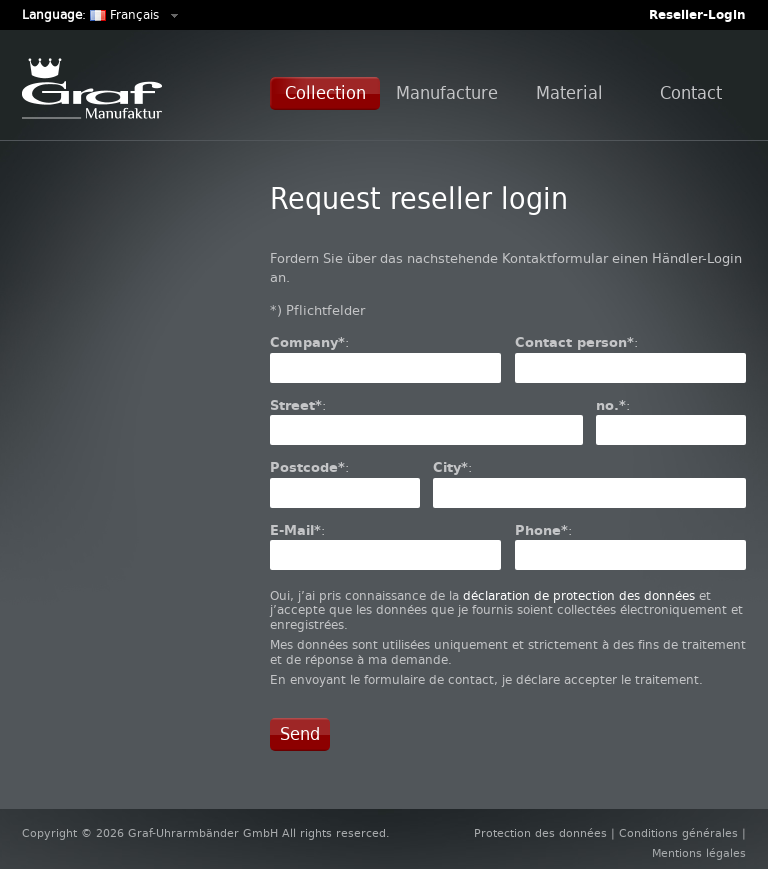  What do you see at coordinates (691, 93) in the screenshot?
I see `Contact` at bounding box center [691, 93].